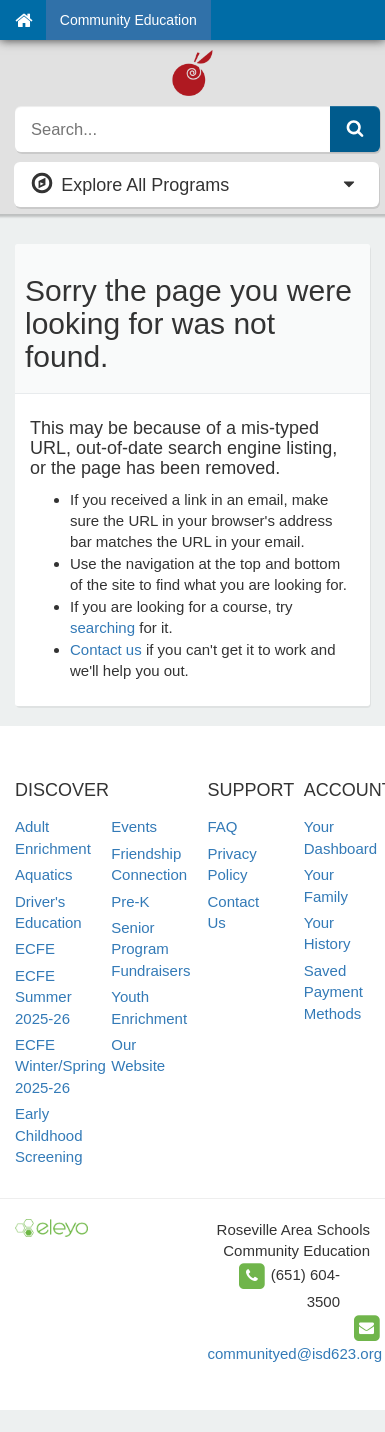 This screenshot has height=1432, width=385. Describe the element at coordinates (295, 1353) in the screenshot. I see `communityed@isd623.org` at that location.